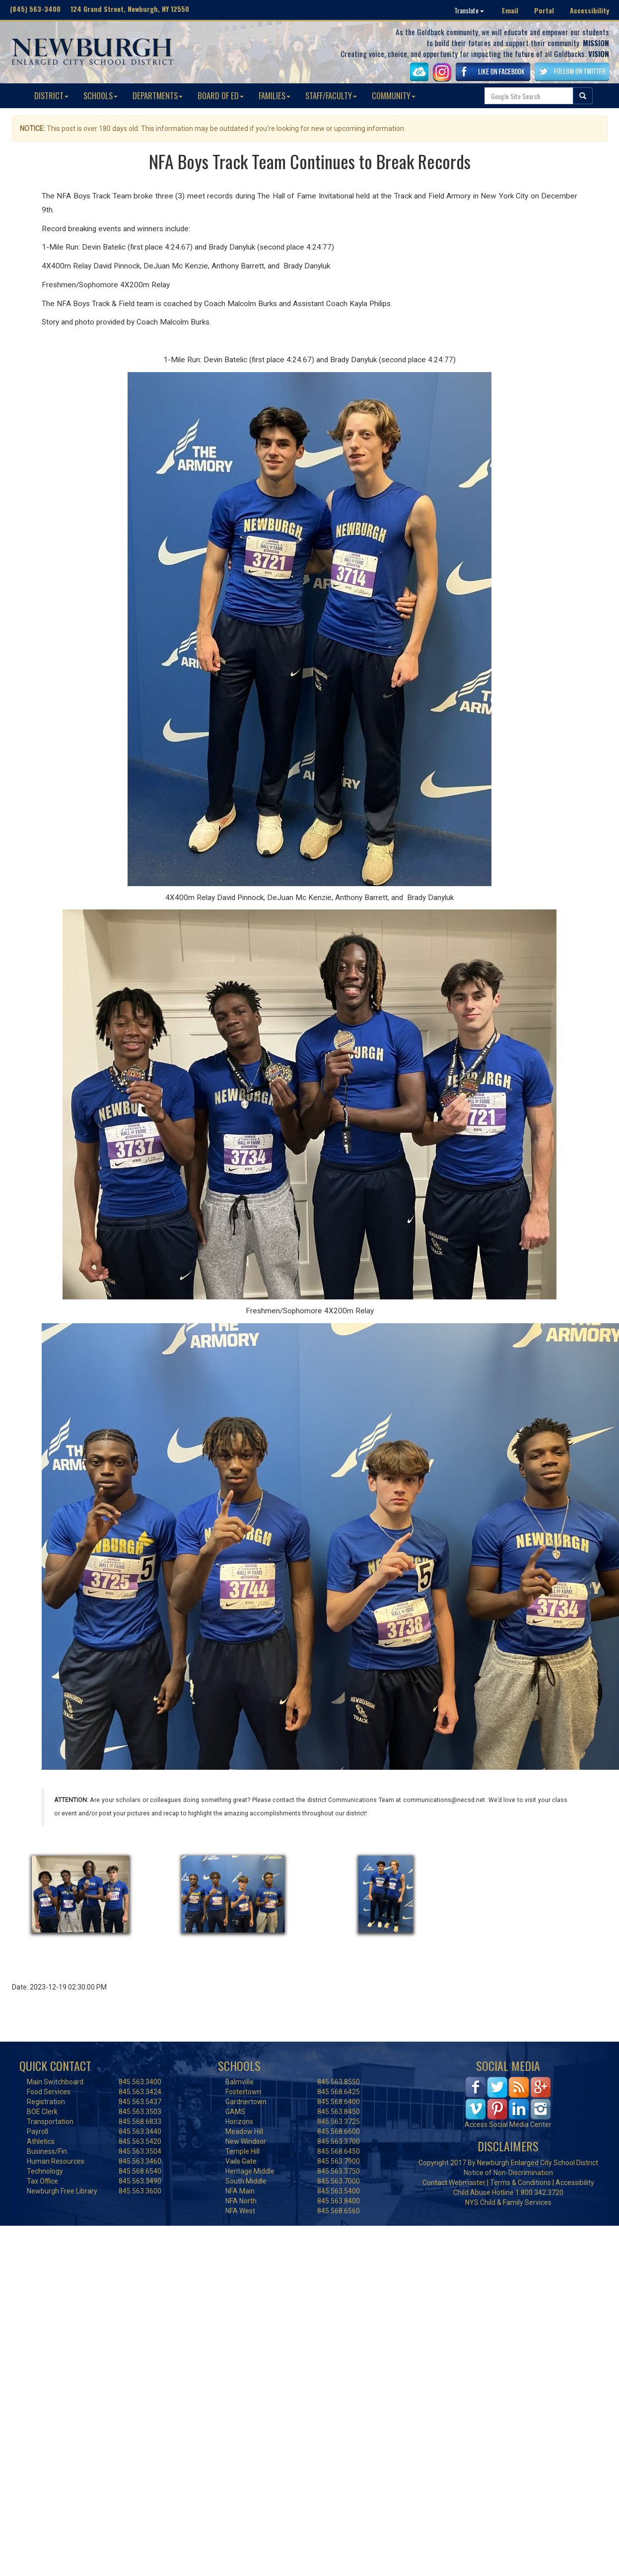 This screenshot has width=619, height=2576. I want to click on Accessibility, so click(589, 10).